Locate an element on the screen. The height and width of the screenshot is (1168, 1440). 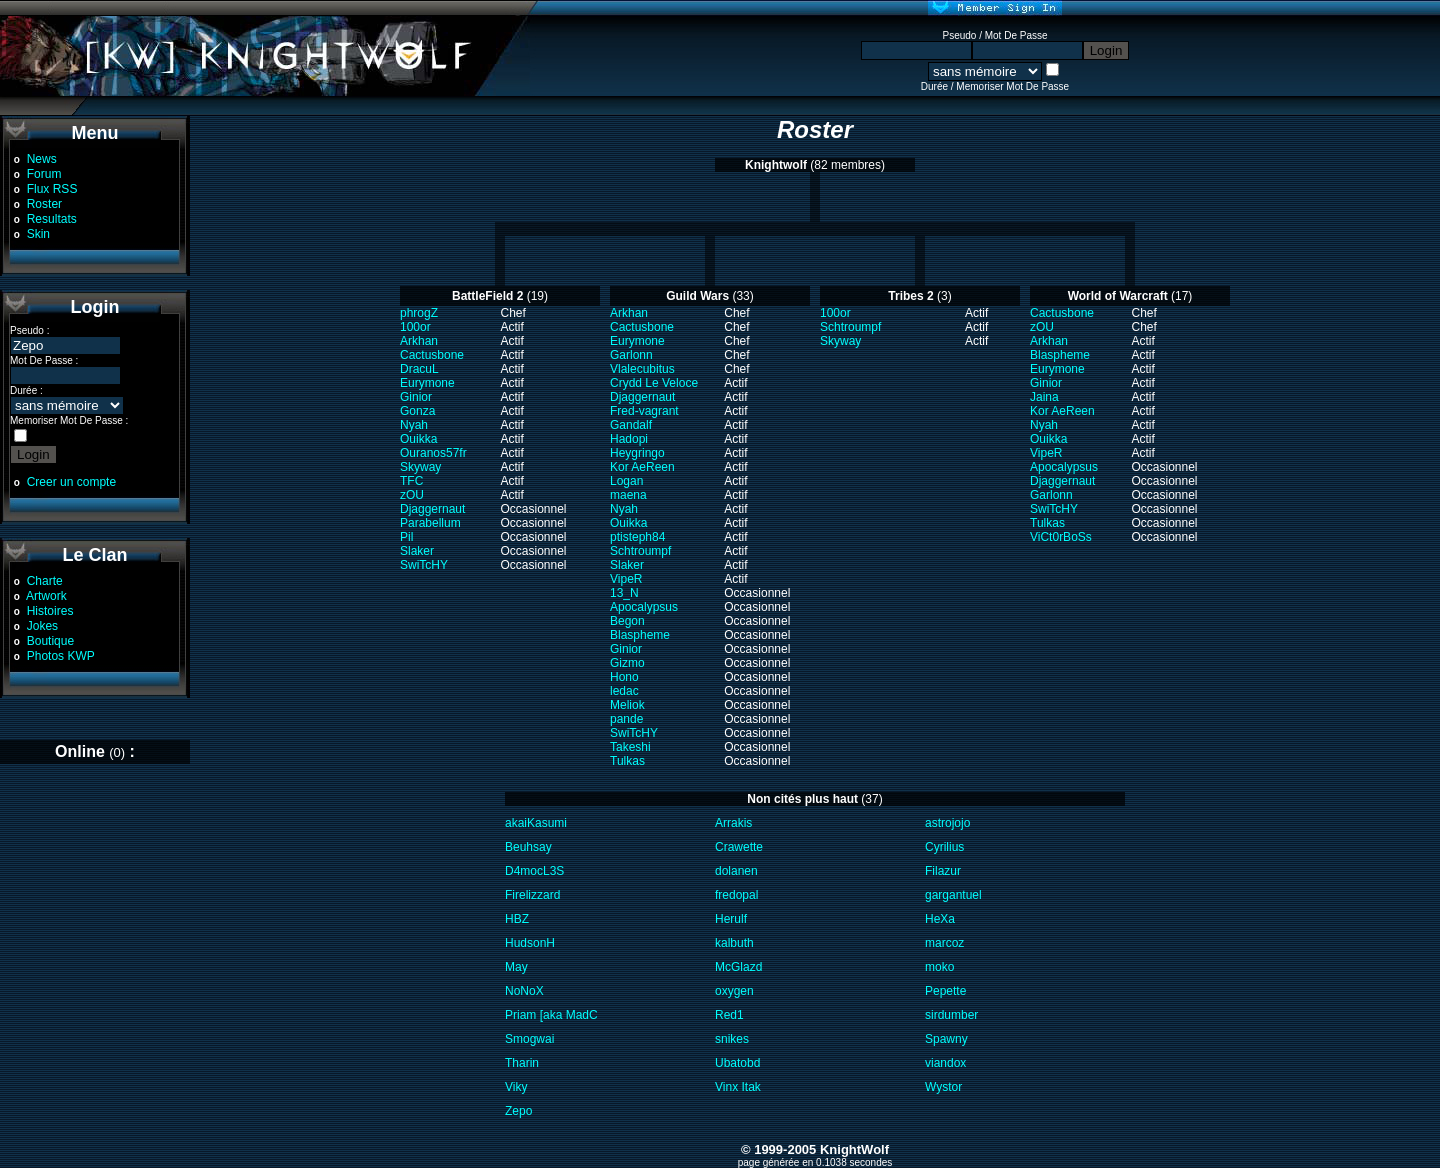
Crydd Le Veloce is located at coordinates (654, 383).